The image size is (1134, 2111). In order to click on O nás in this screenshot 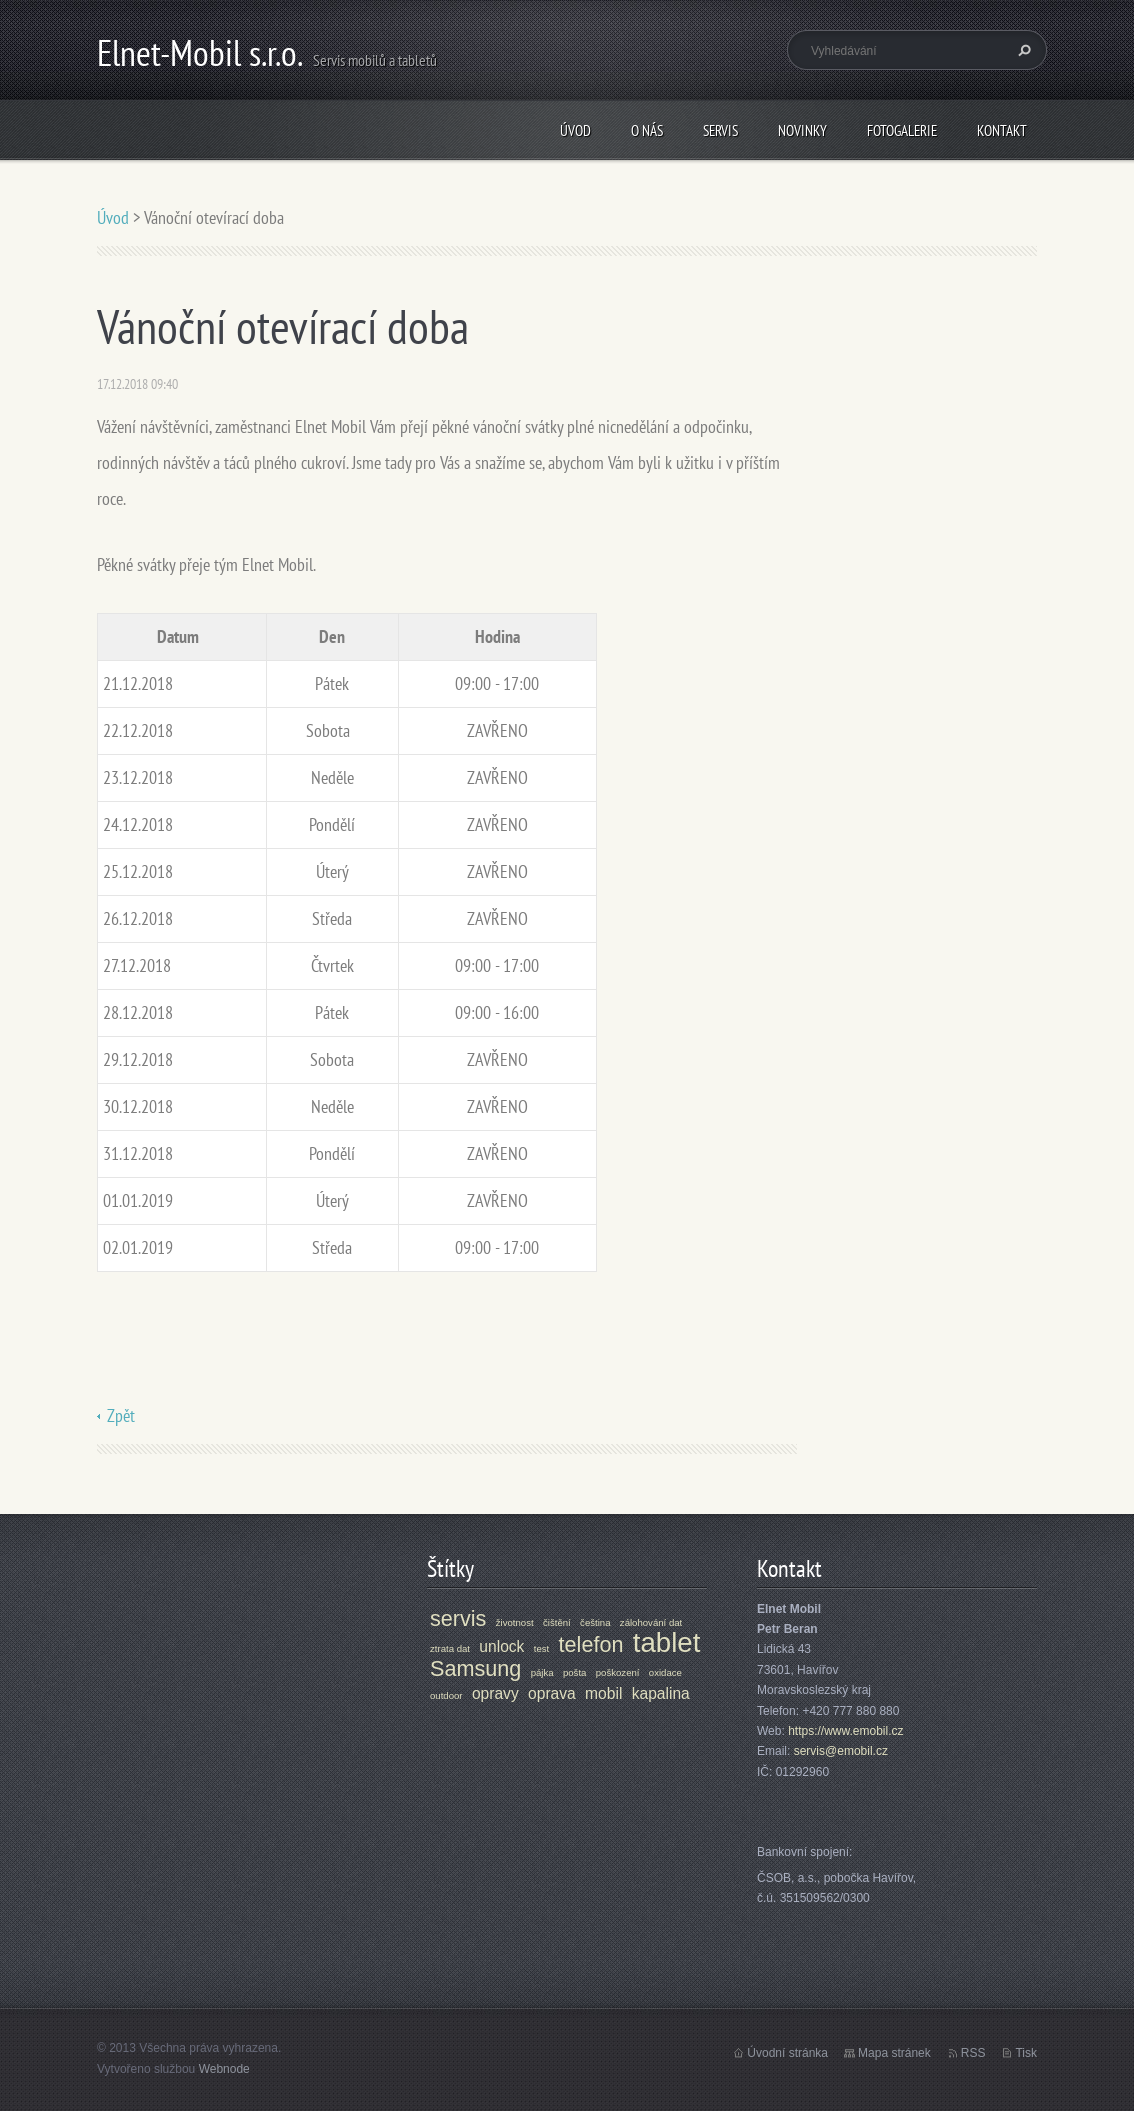, I will do `click(647, 130)`.